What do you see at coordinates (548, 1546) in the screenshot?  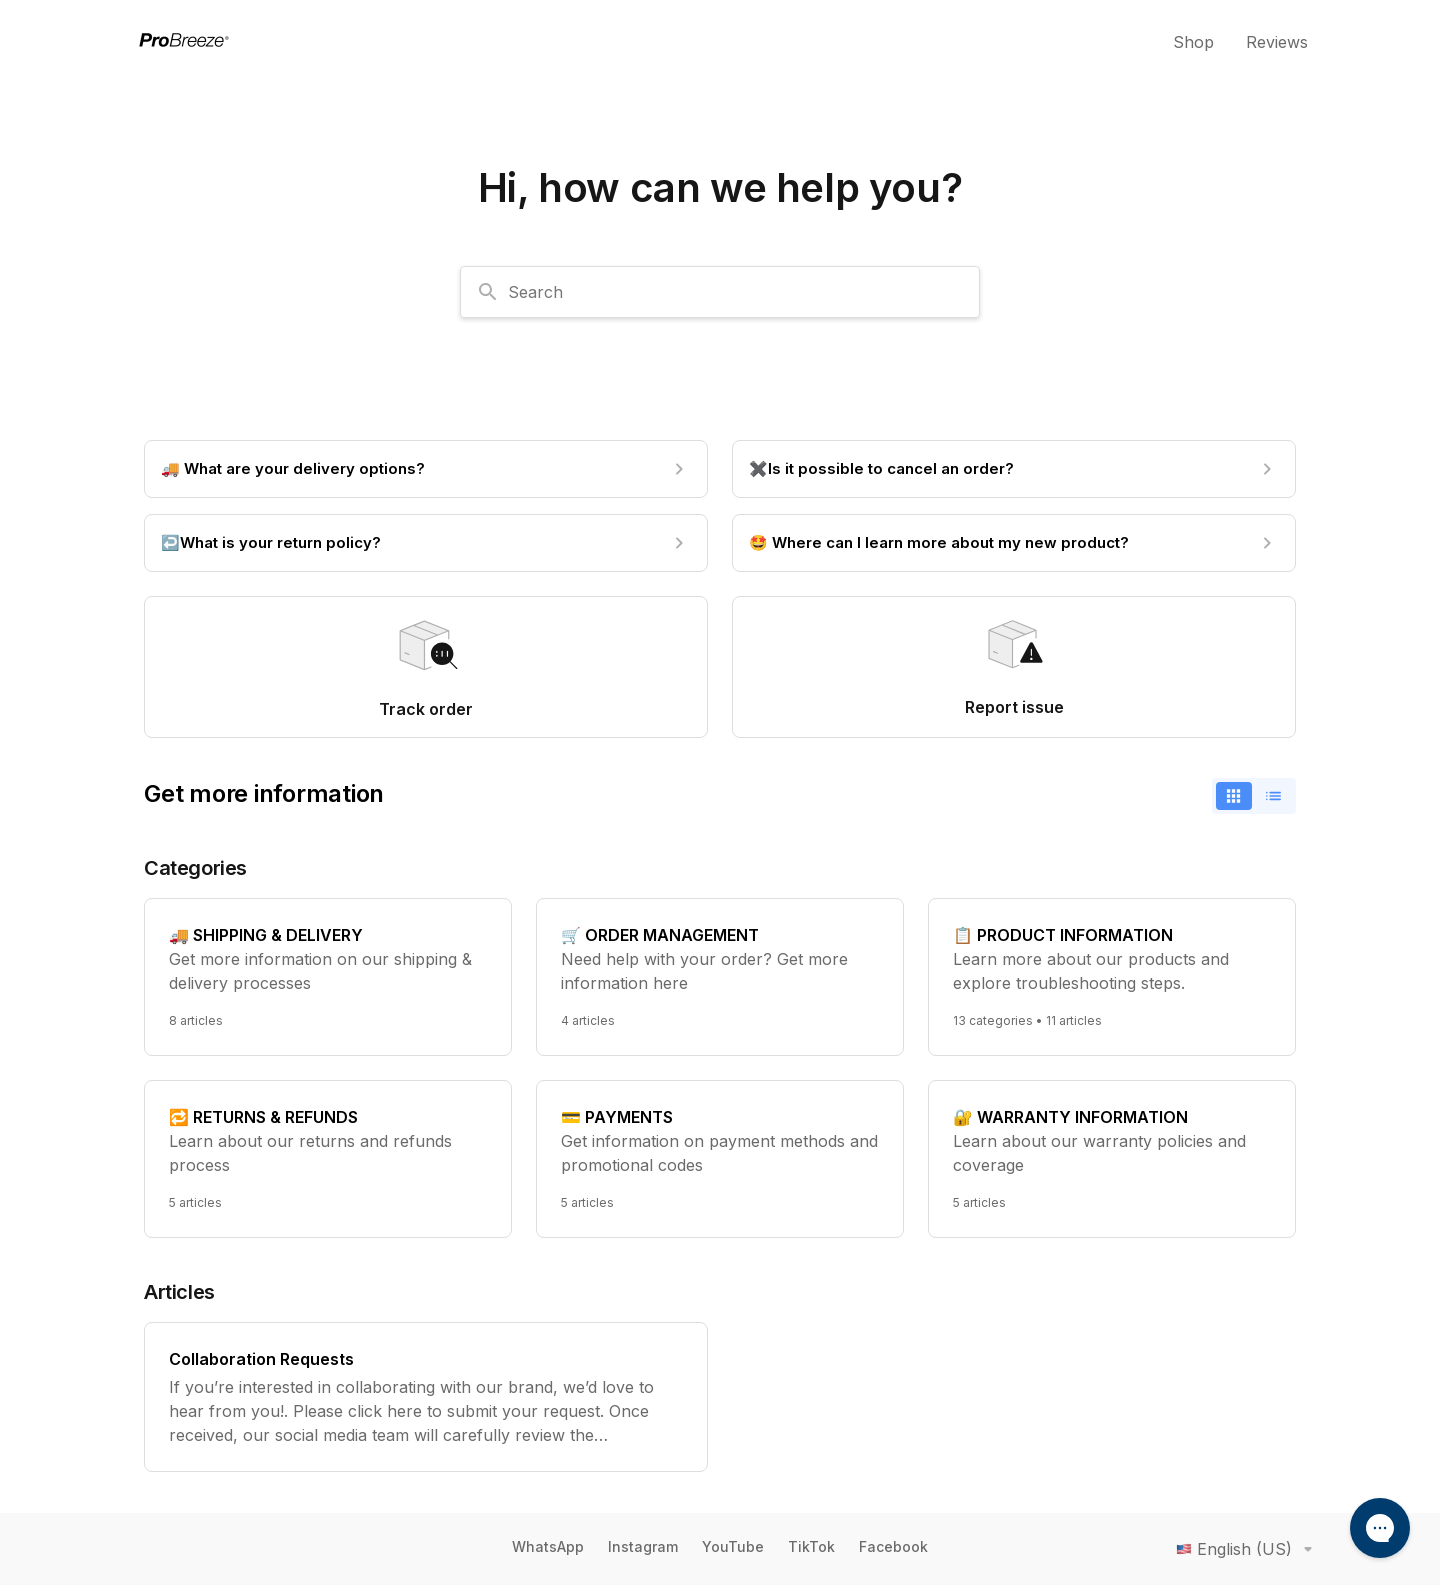 I see `WhatsApp` at bounding box center [548, 1546].